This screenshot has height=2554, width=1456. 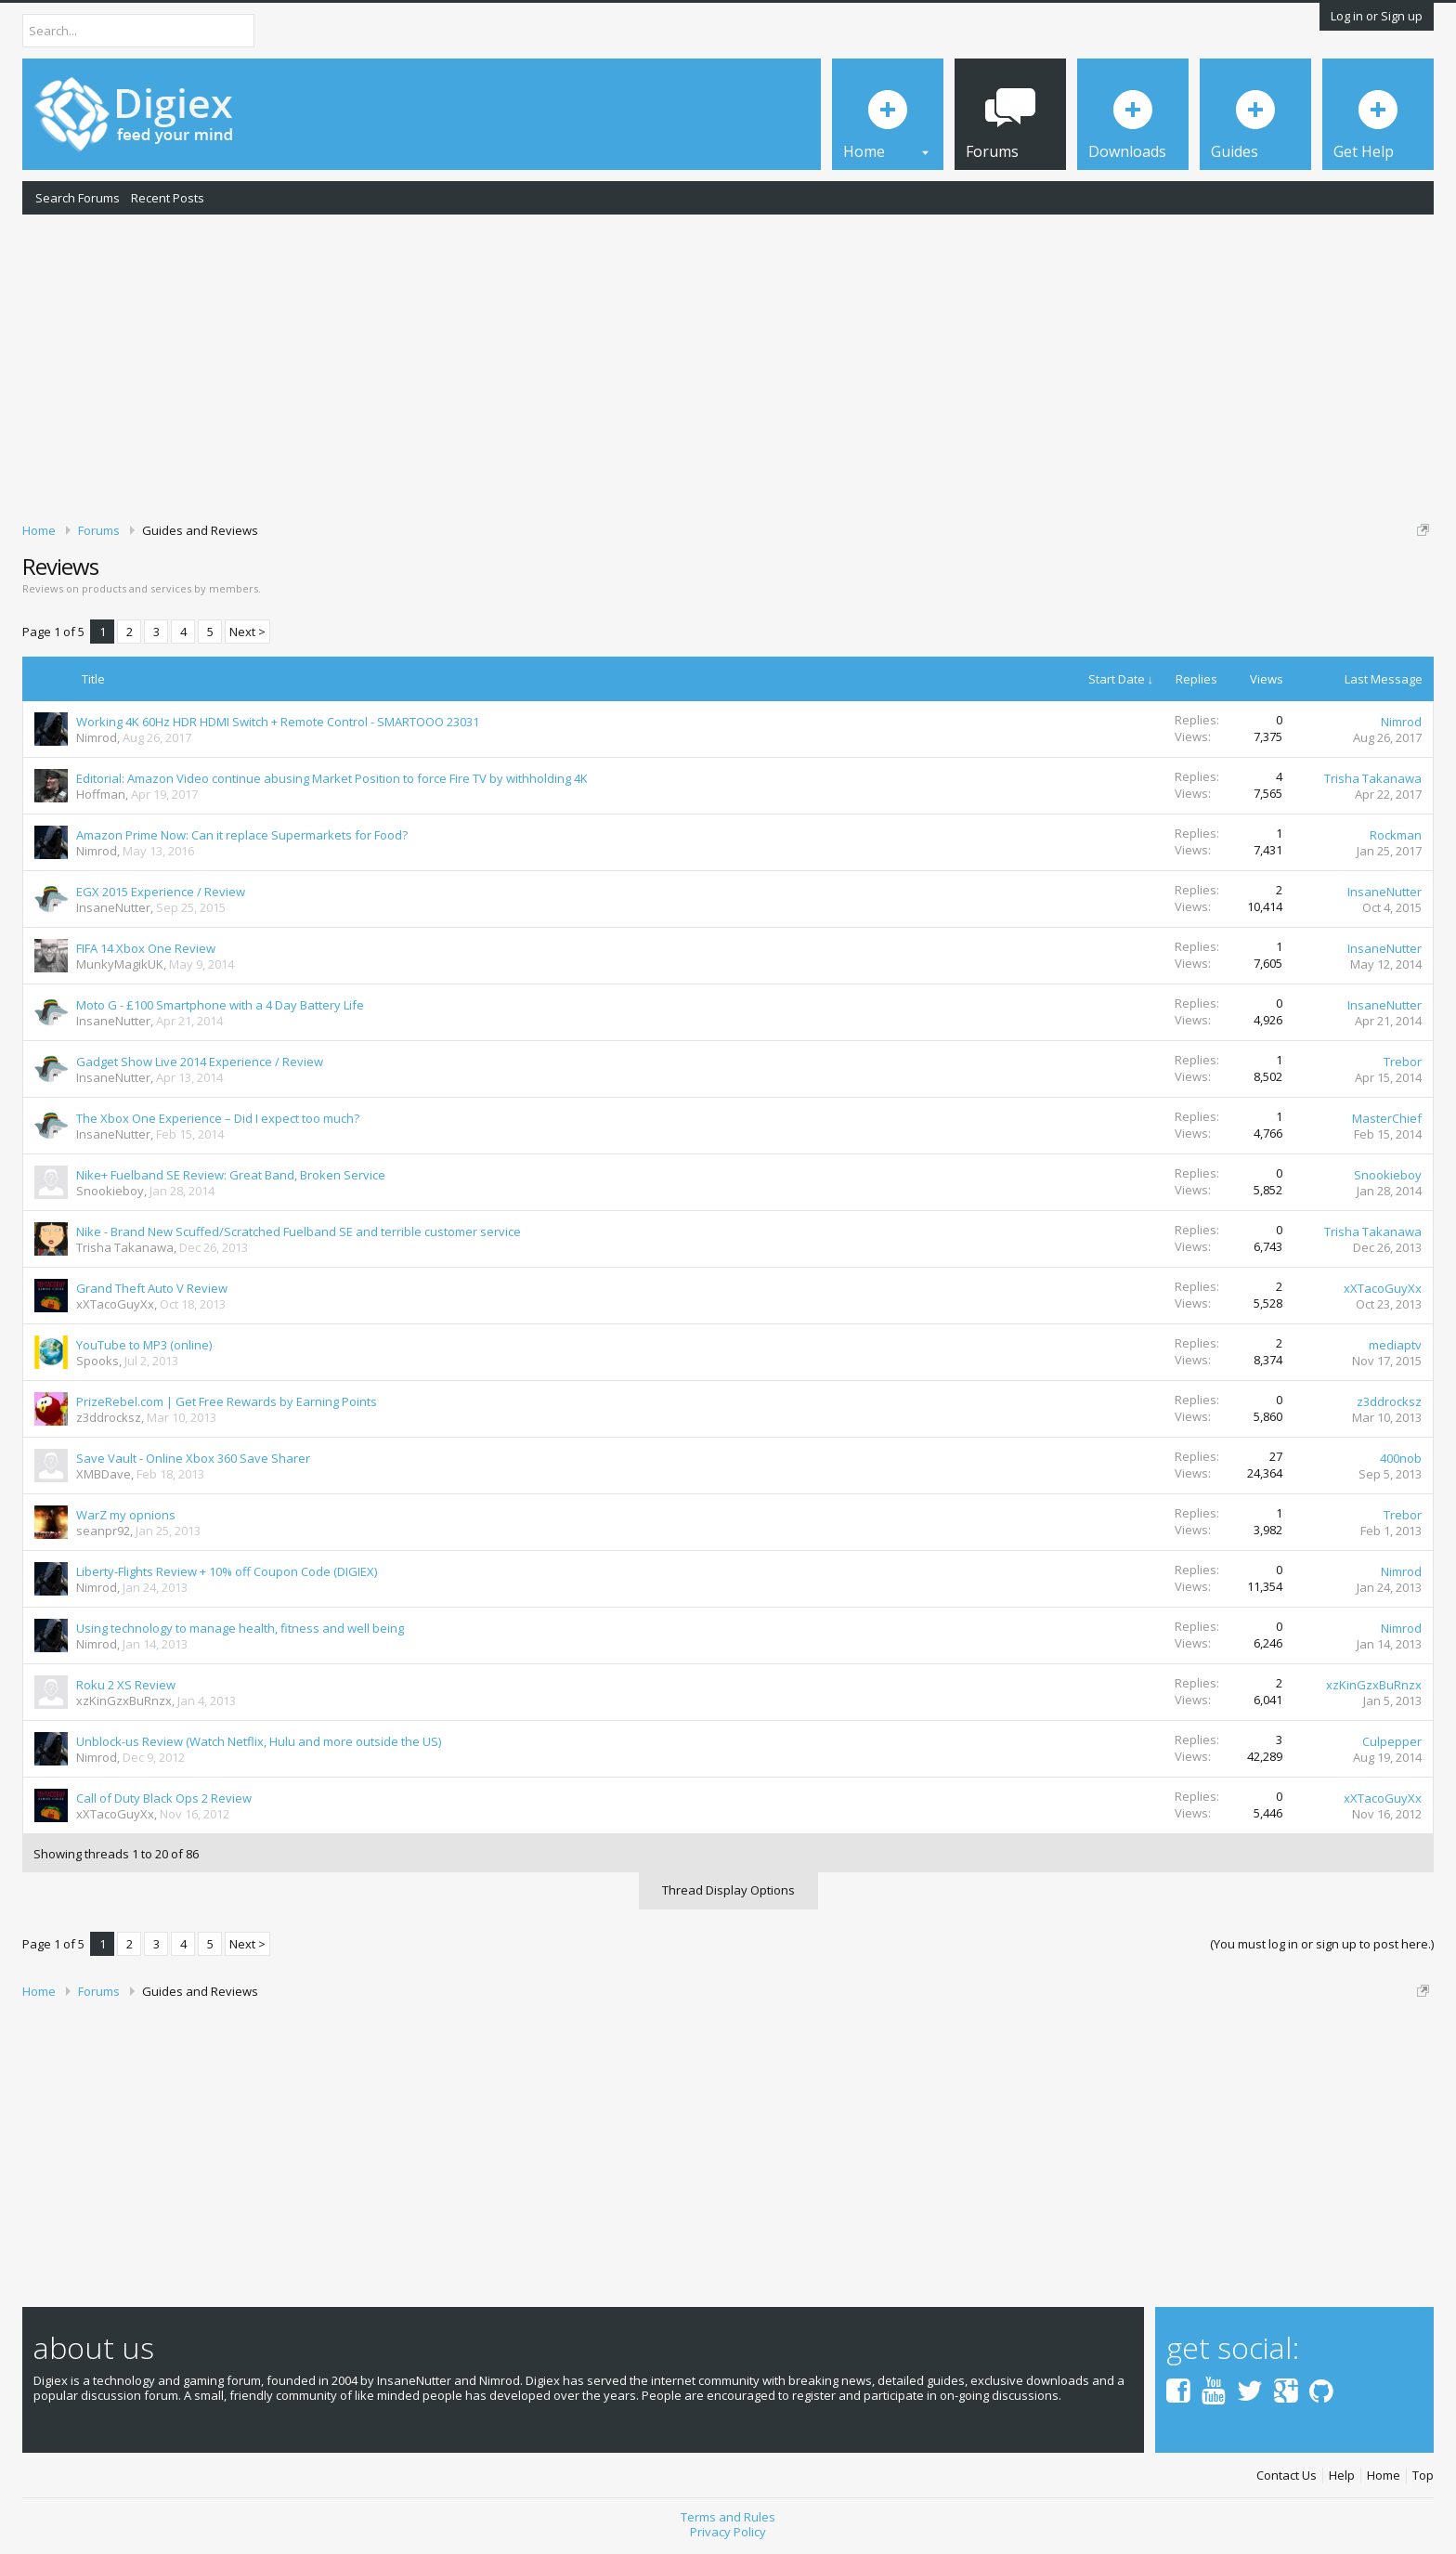 What do you see at coordinates (1342, 2475) in the screenshot?
I see `Help` at bounding box center [1342, 2475].